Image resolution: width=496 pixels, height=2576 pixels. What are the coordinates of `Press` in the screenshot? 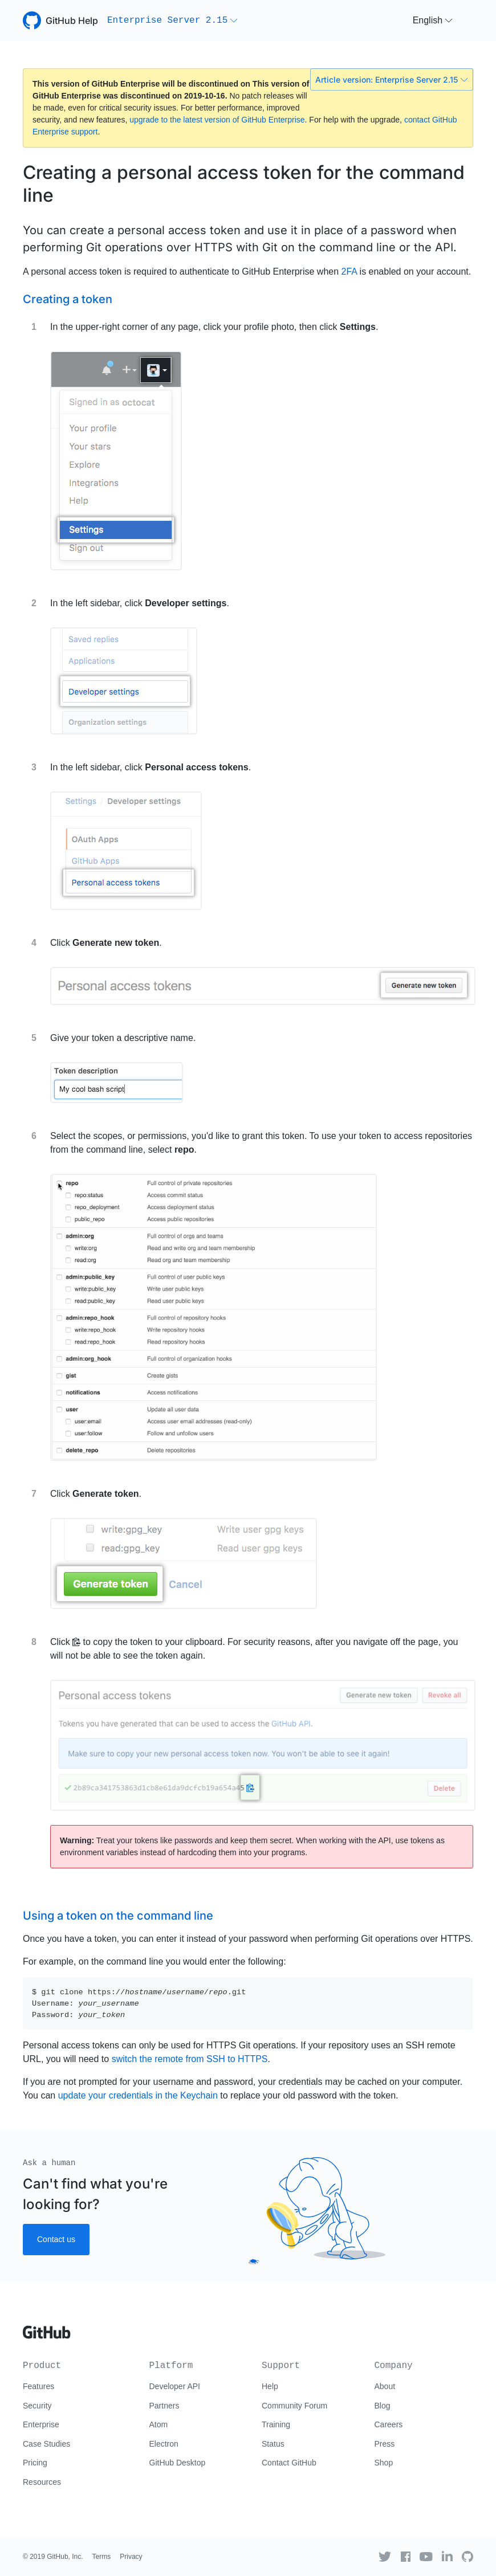 It's located at (385, 2443).